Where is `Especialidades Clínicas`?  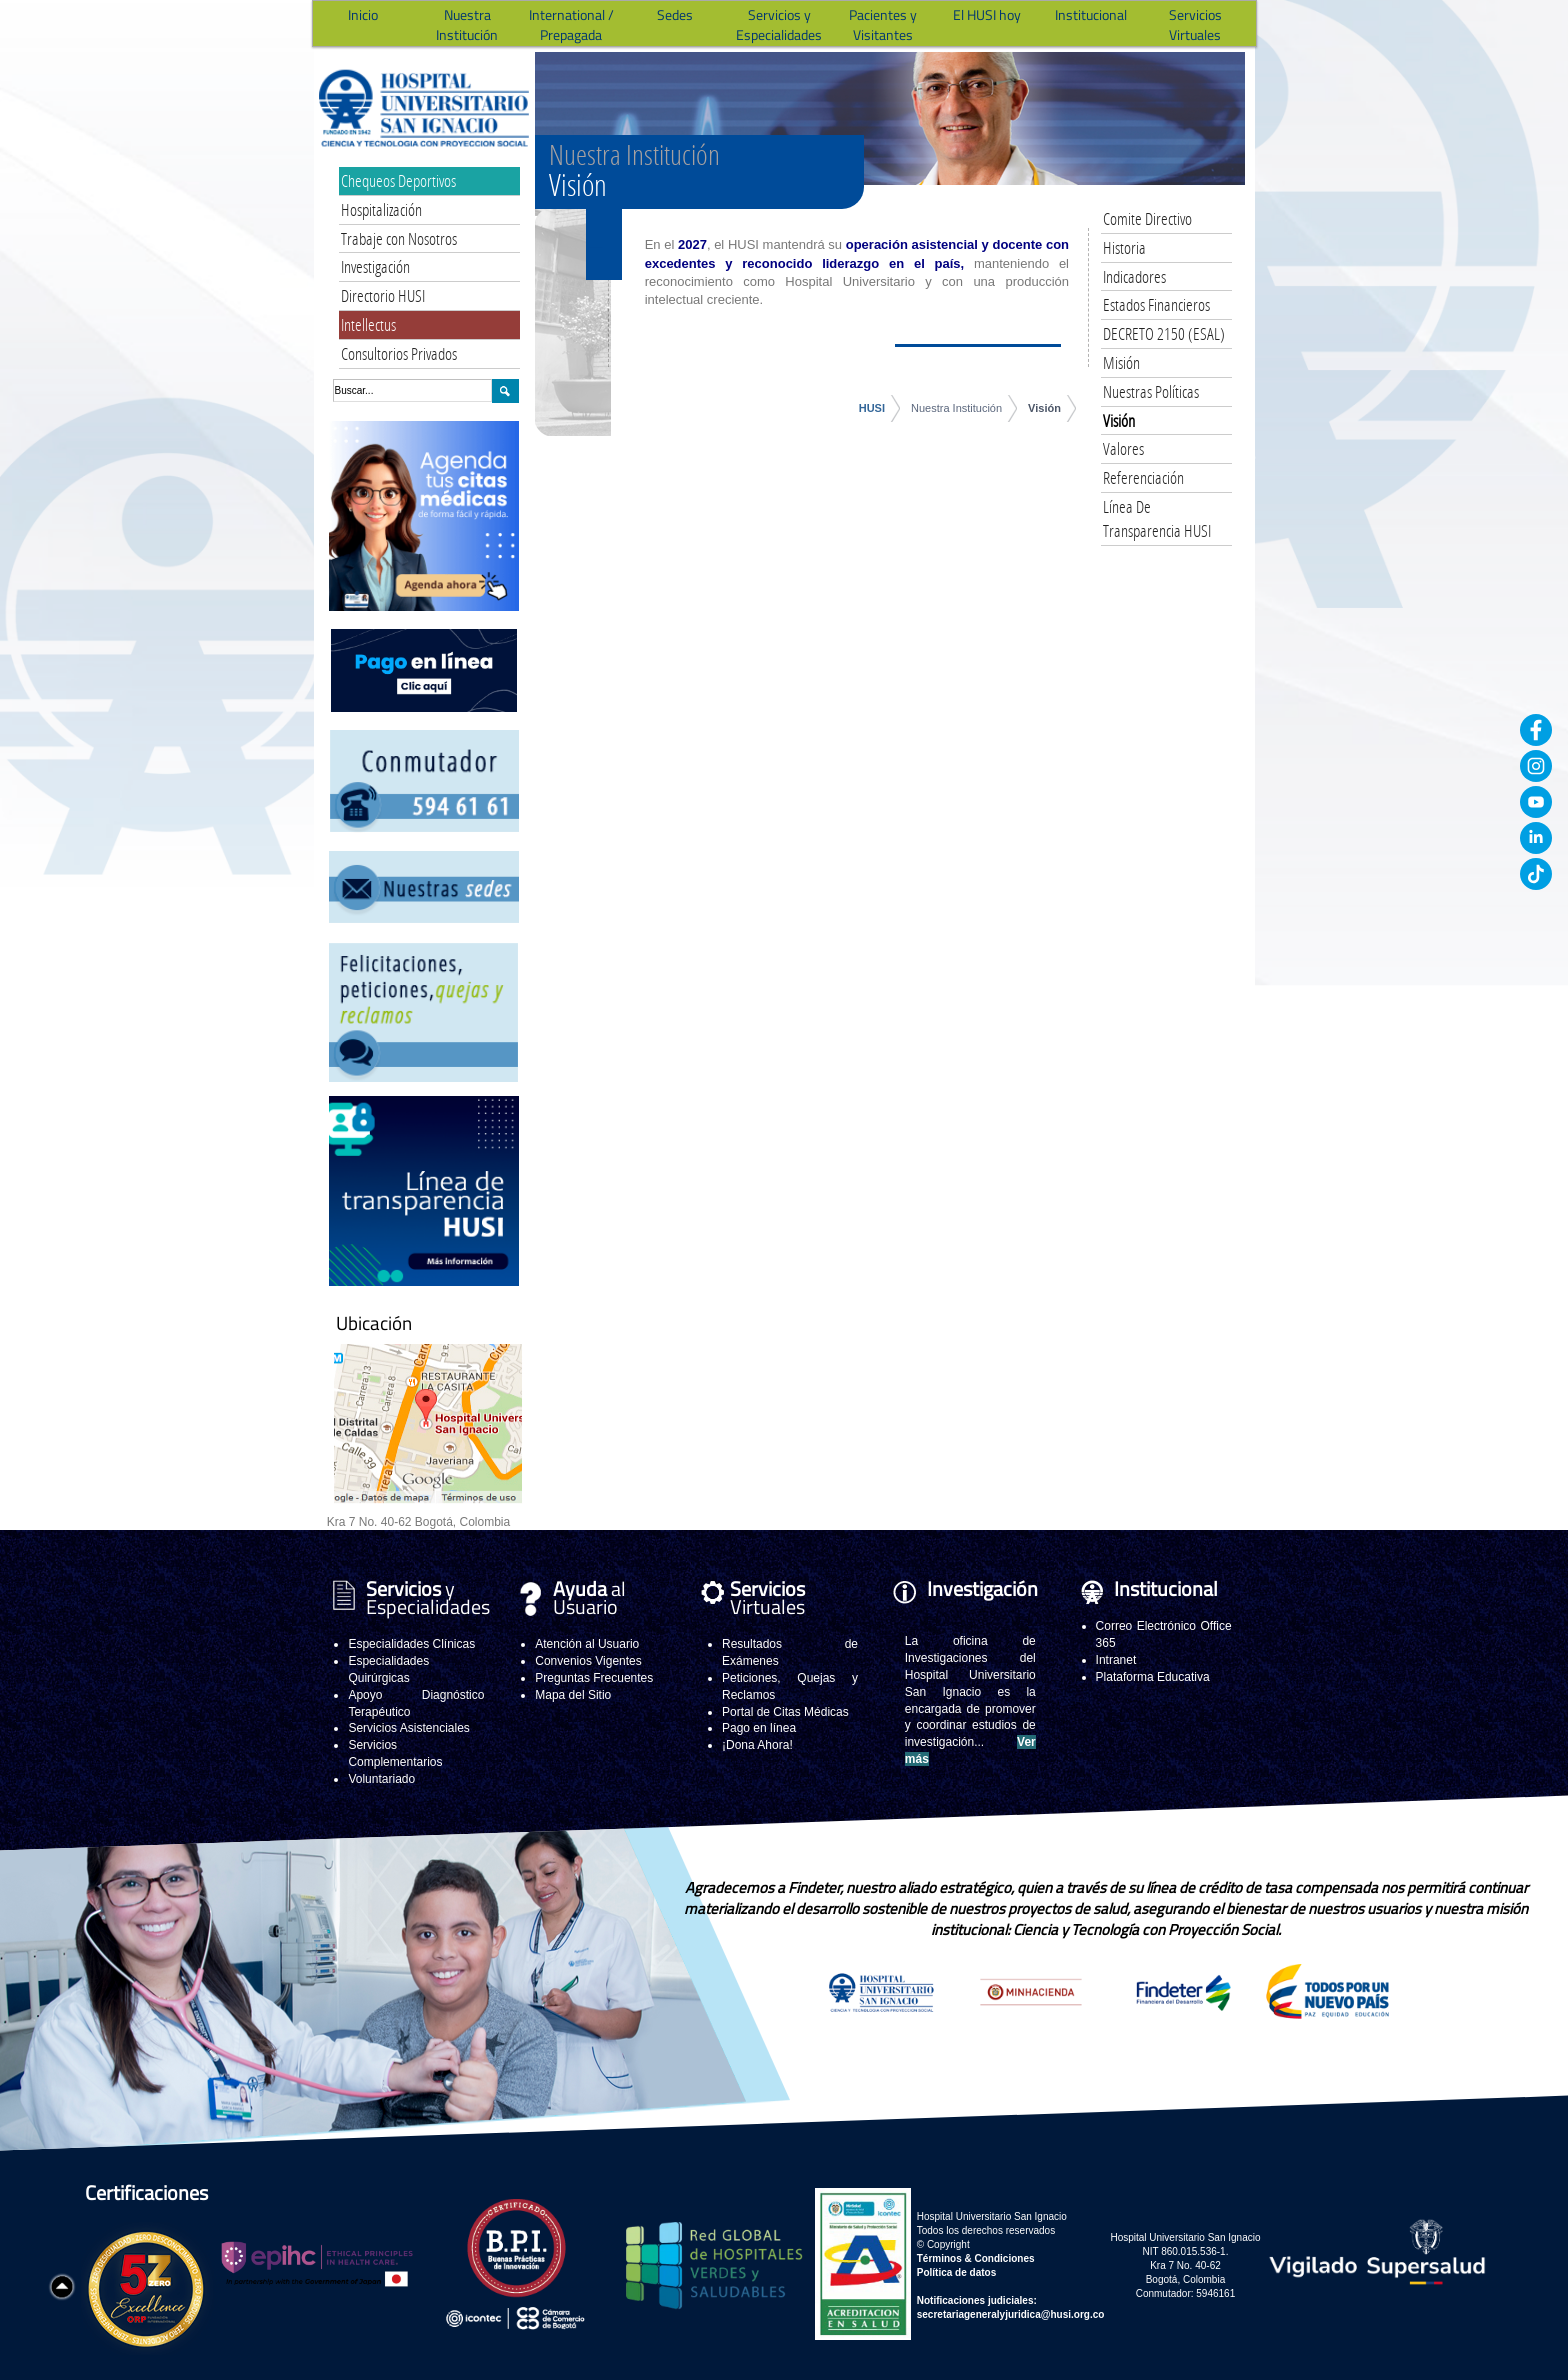
Especialidades Clínicas is located at coordinates (411, 1644).